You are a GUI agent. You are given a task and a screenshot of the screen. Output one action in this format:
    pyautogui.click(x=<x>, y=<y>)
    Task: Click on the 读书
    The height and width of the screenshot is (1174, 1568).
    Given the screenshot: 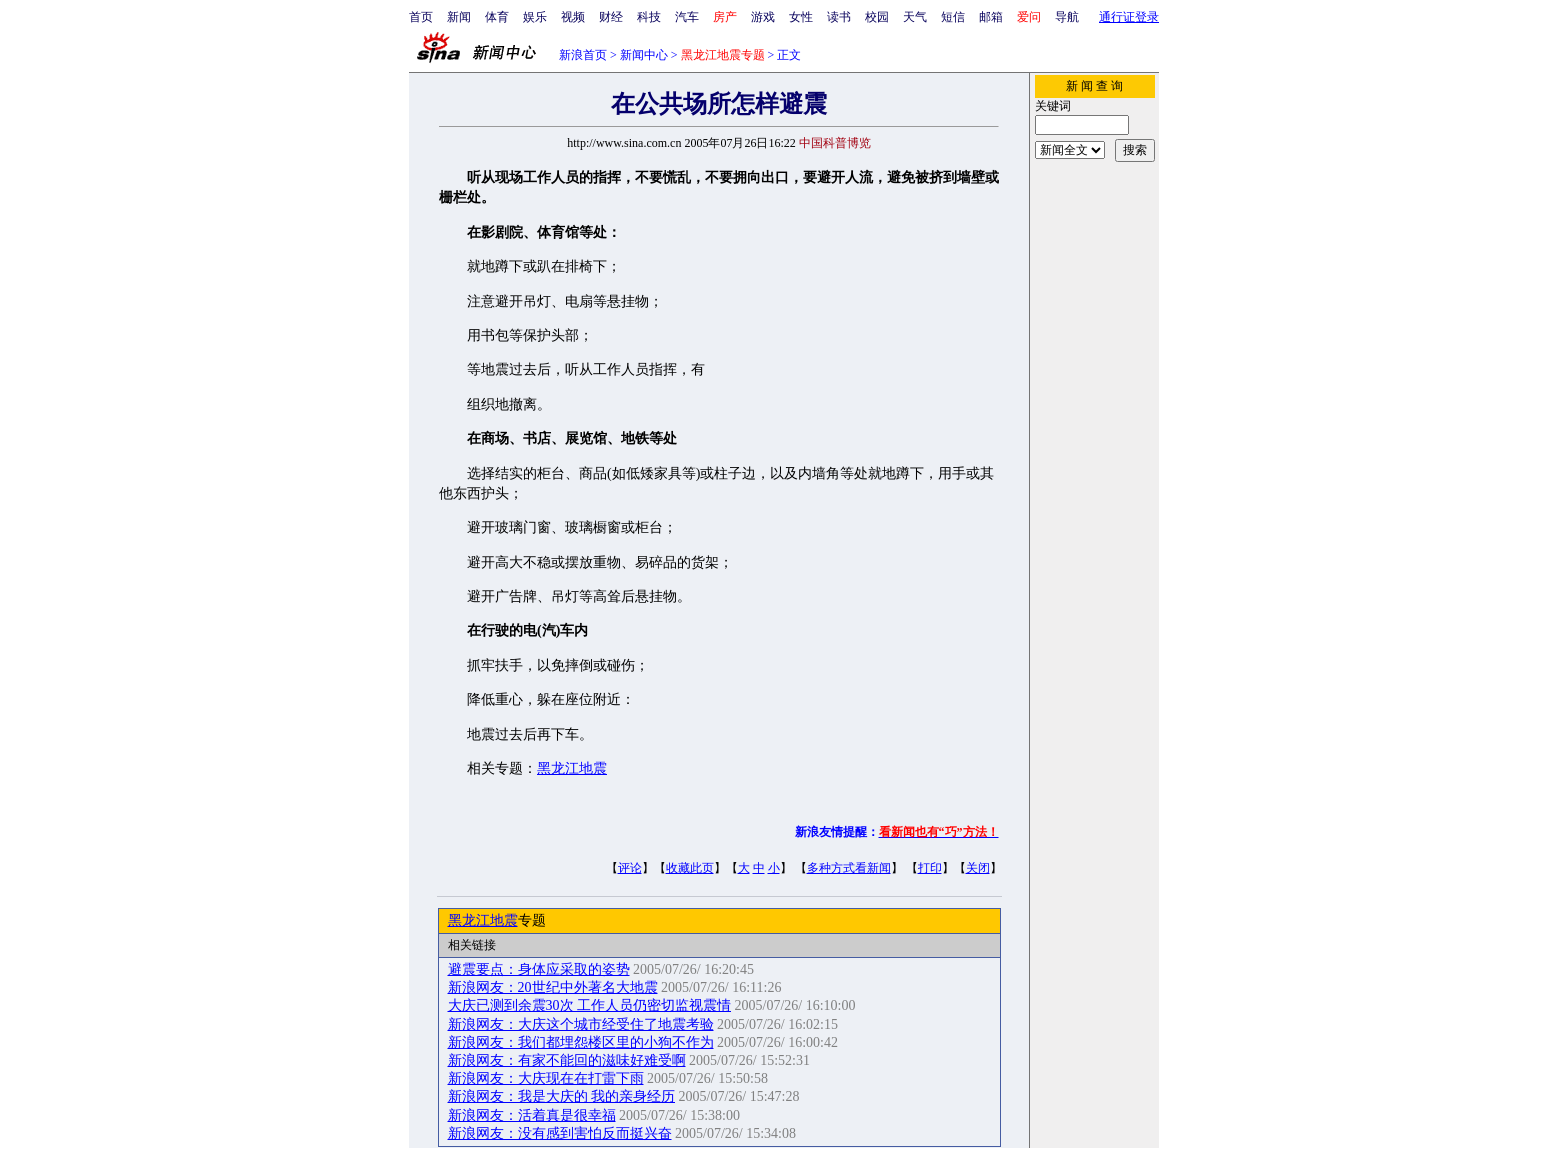 What is the action you would take?
    pyautogui.click(x=839, y=17)
    